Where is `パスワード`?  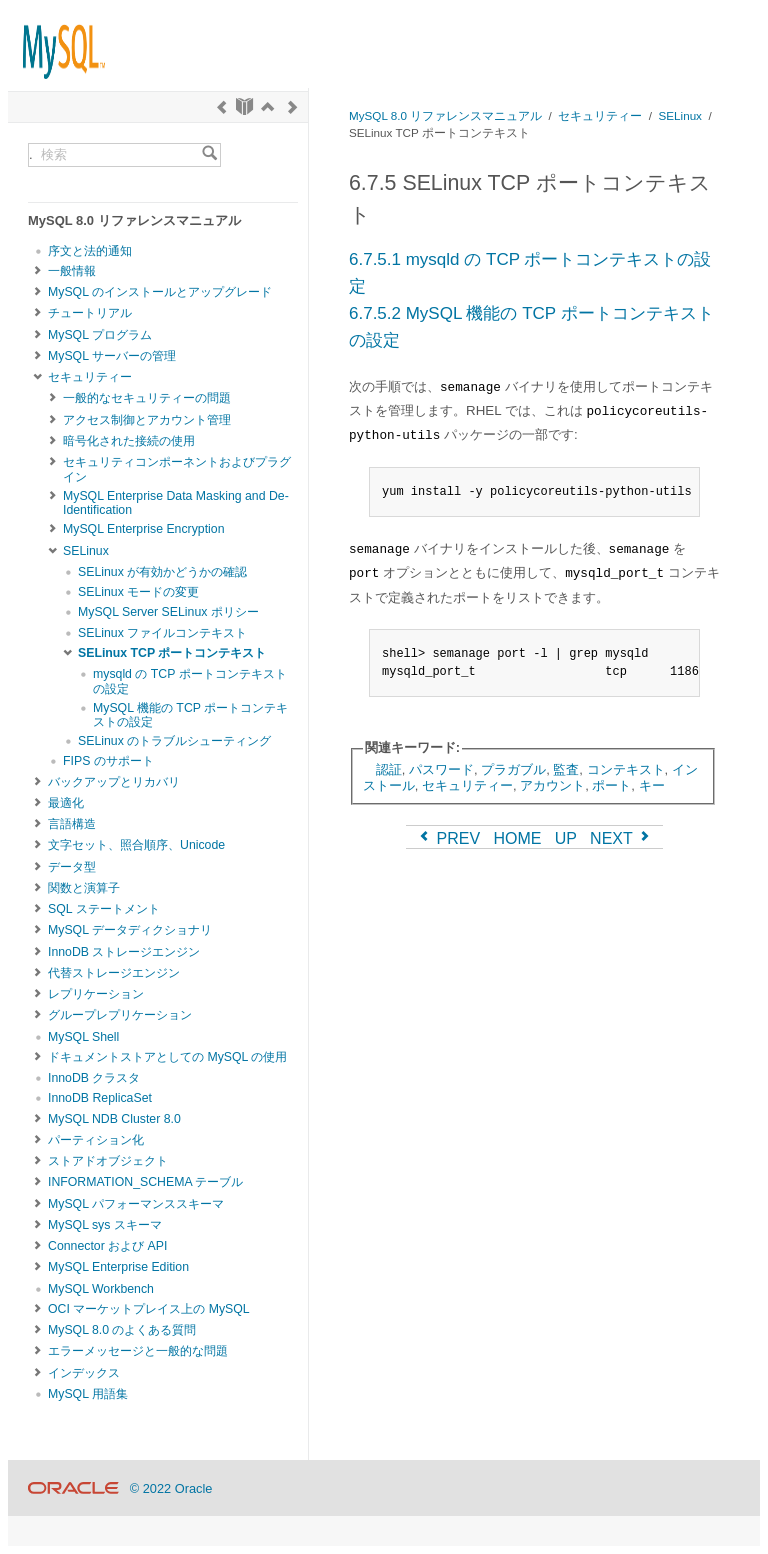 パスワード is located at coordinates (441, 769).